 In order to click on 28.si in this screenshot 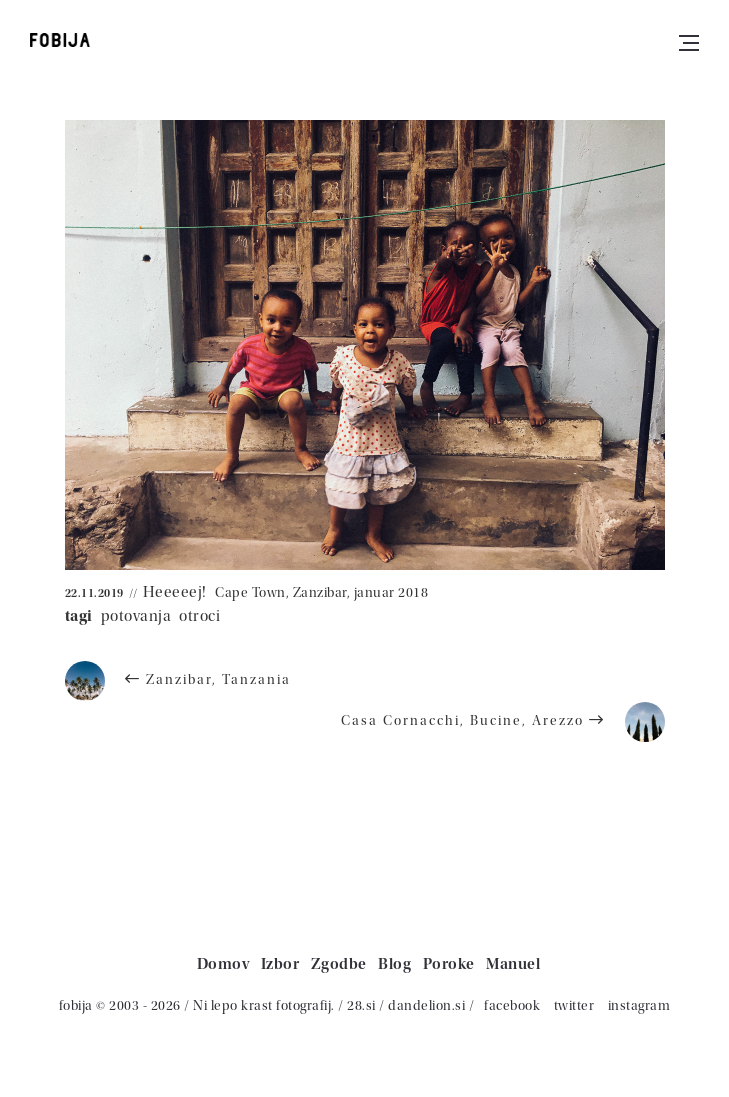, I will do `click(361, 1006)`.